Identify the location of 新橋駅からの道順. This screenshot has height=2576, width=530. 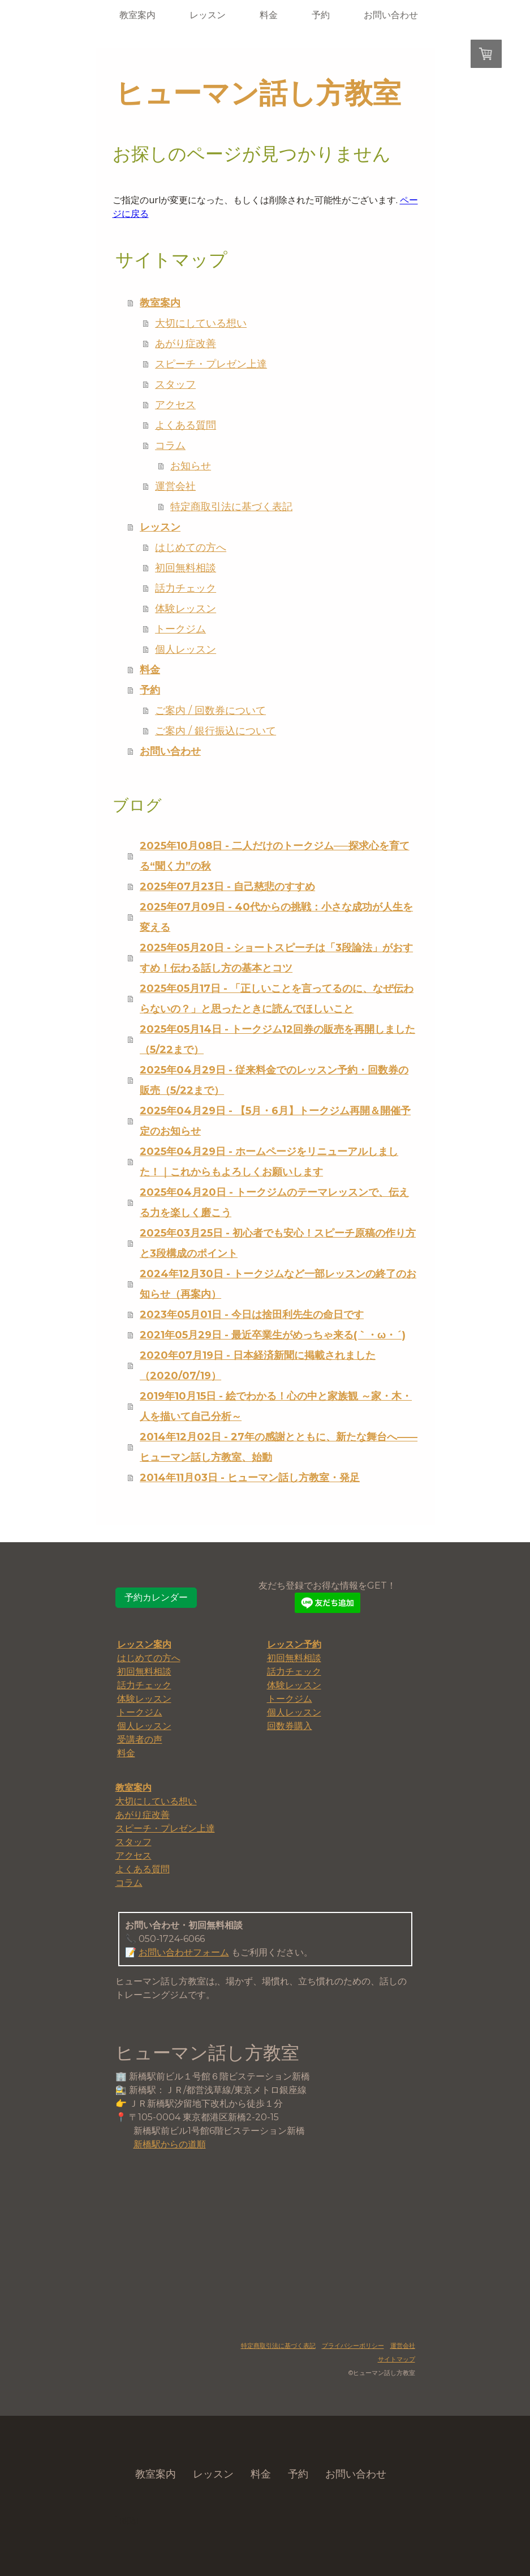
(169, 2144).